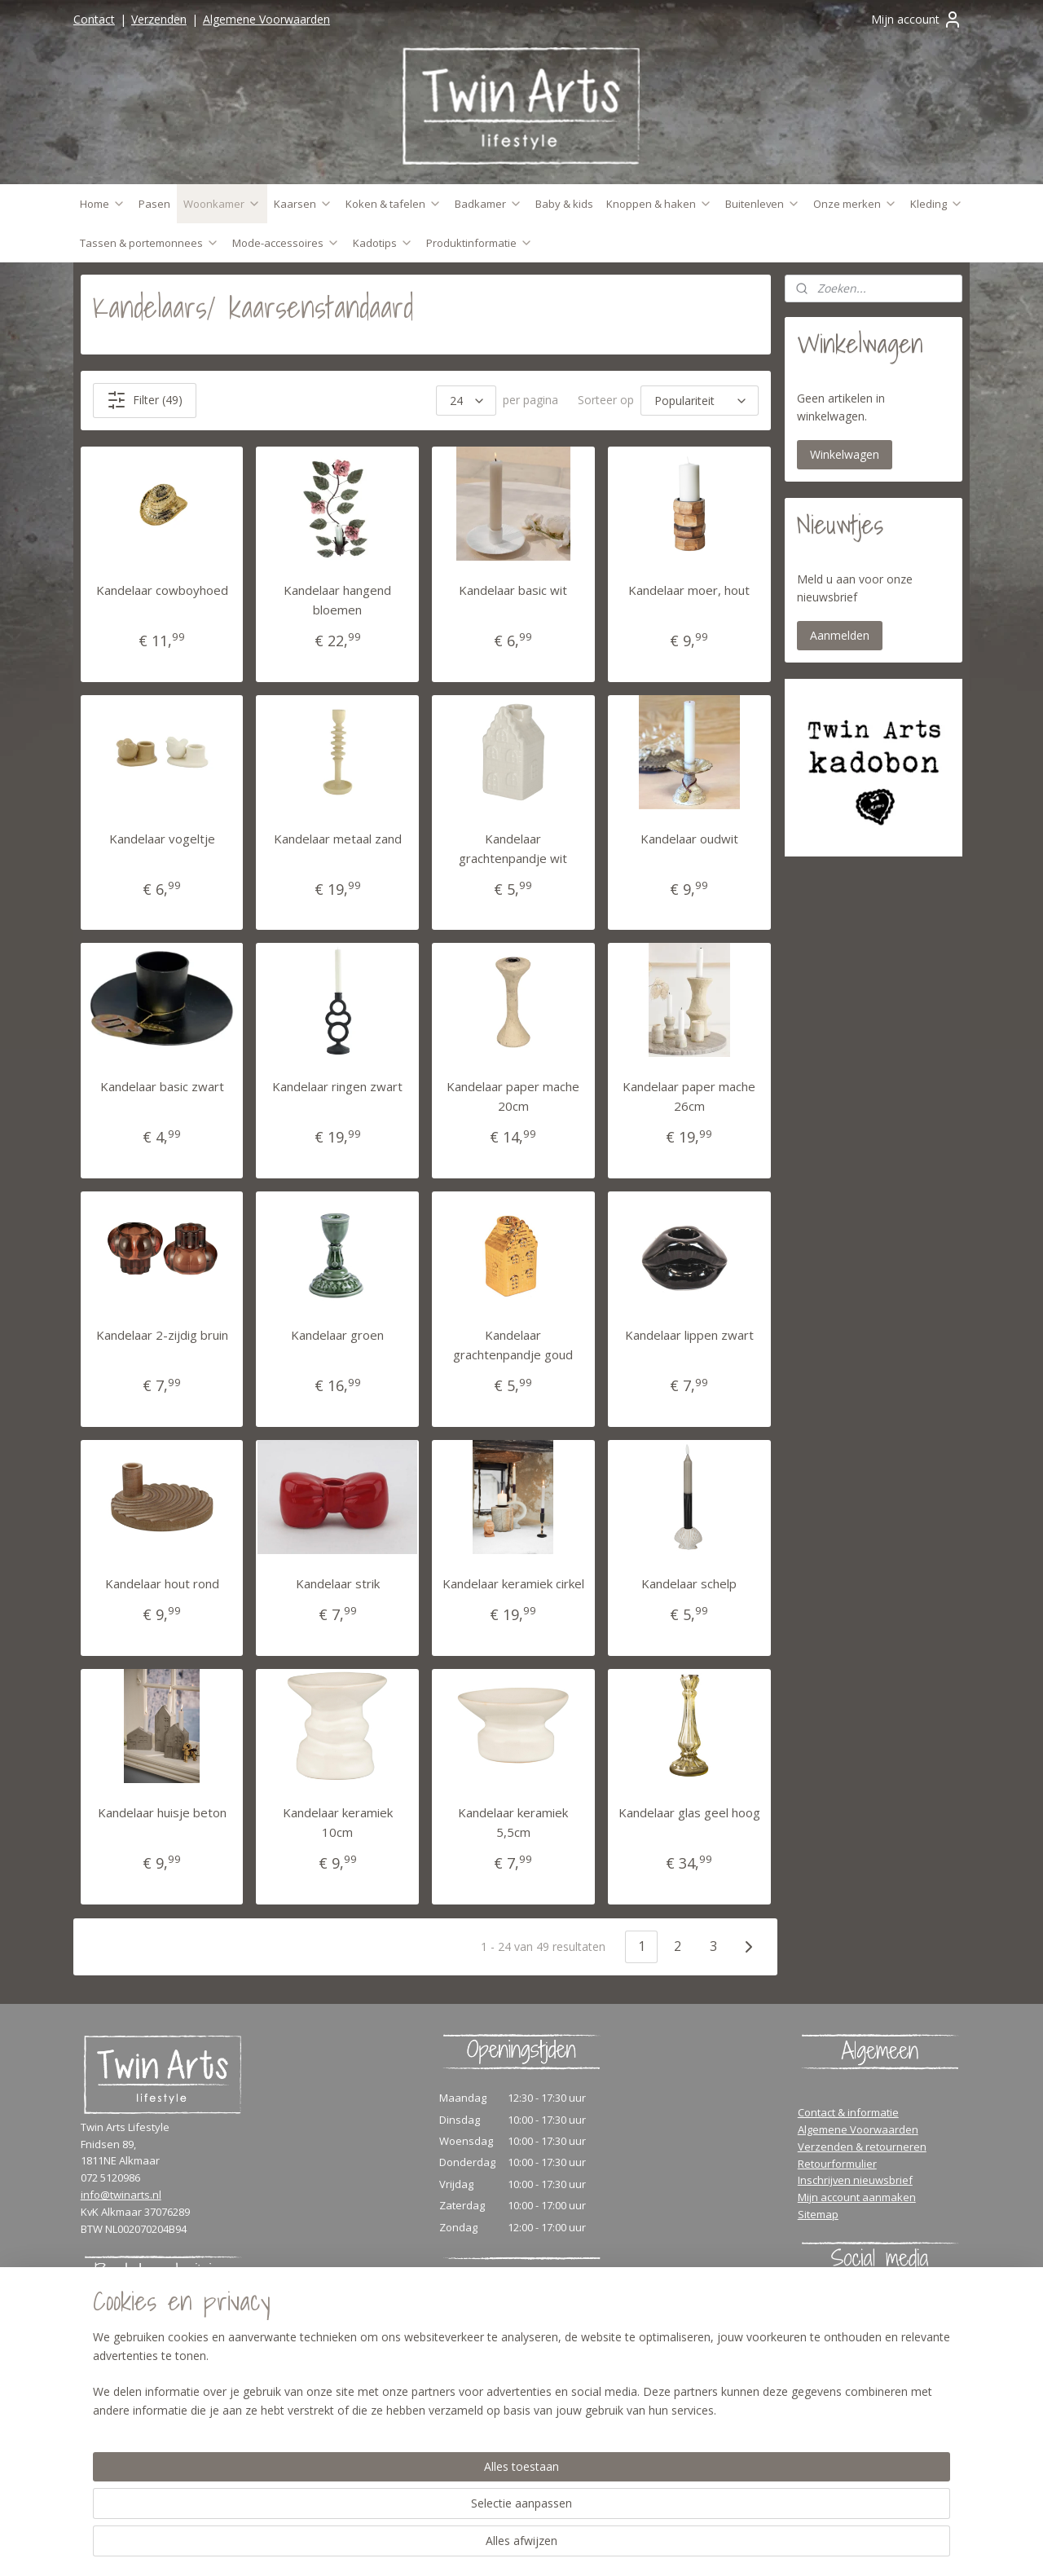 The height and width of the screenshot is (2576, 1043). What do you see at coordinates (689, 1583) in the screenshot?
I see `Kandelaar schelp` at bounding box center [689, 1583].